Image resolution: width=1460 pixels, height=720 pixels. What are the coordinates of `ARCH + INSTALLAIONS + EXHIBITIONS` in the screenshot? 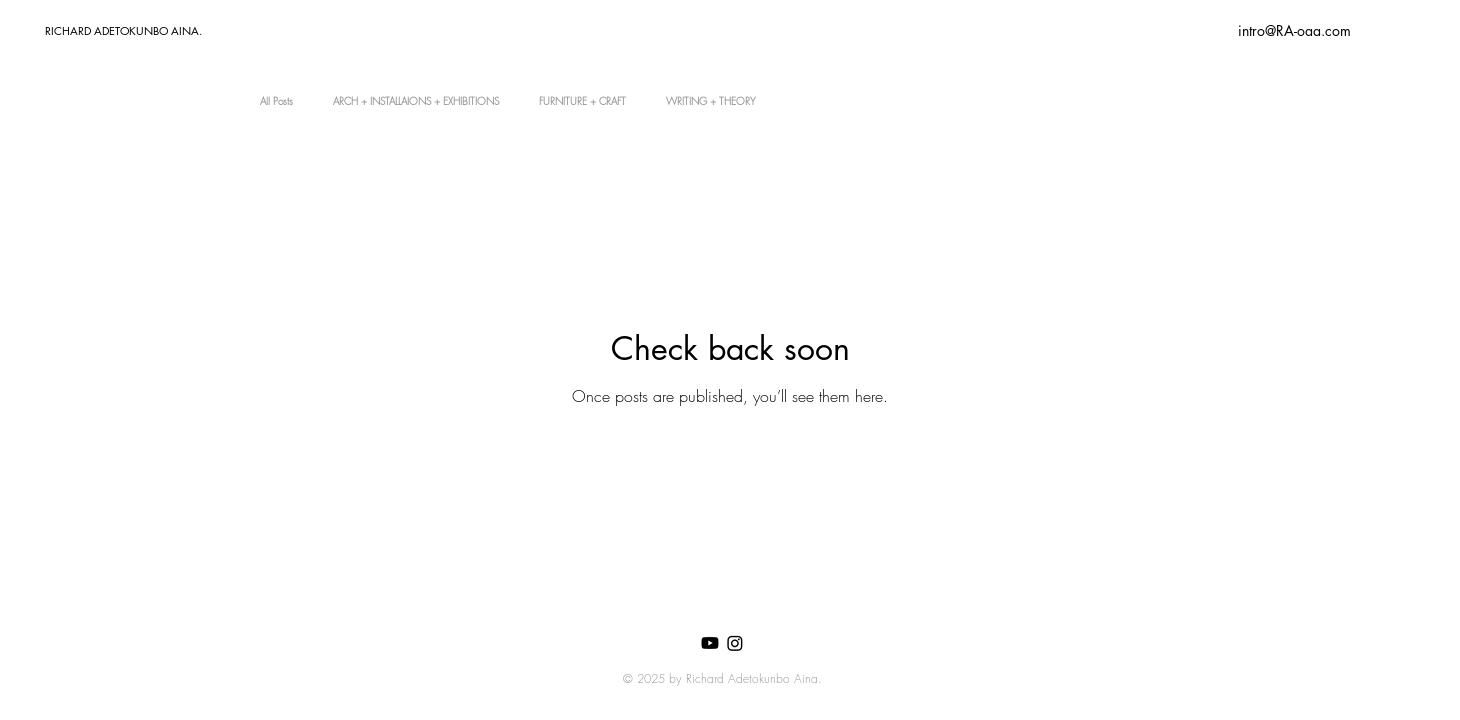 It's located at (416, 101).